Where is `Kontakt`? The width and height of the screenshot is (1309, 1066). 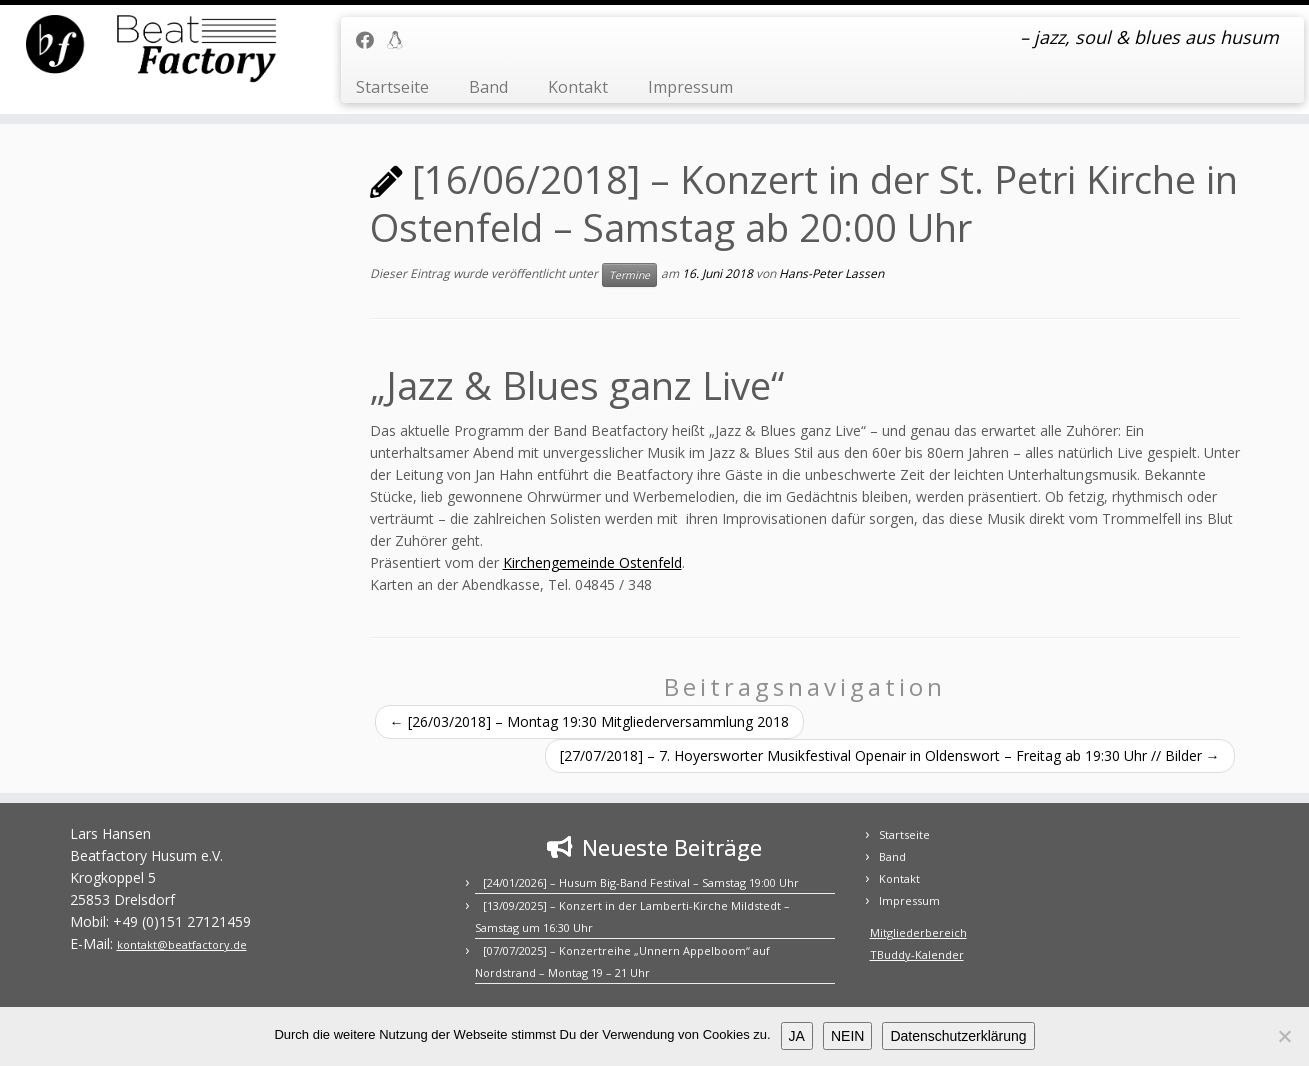
Kontakt is located at coordinates (578, 87).